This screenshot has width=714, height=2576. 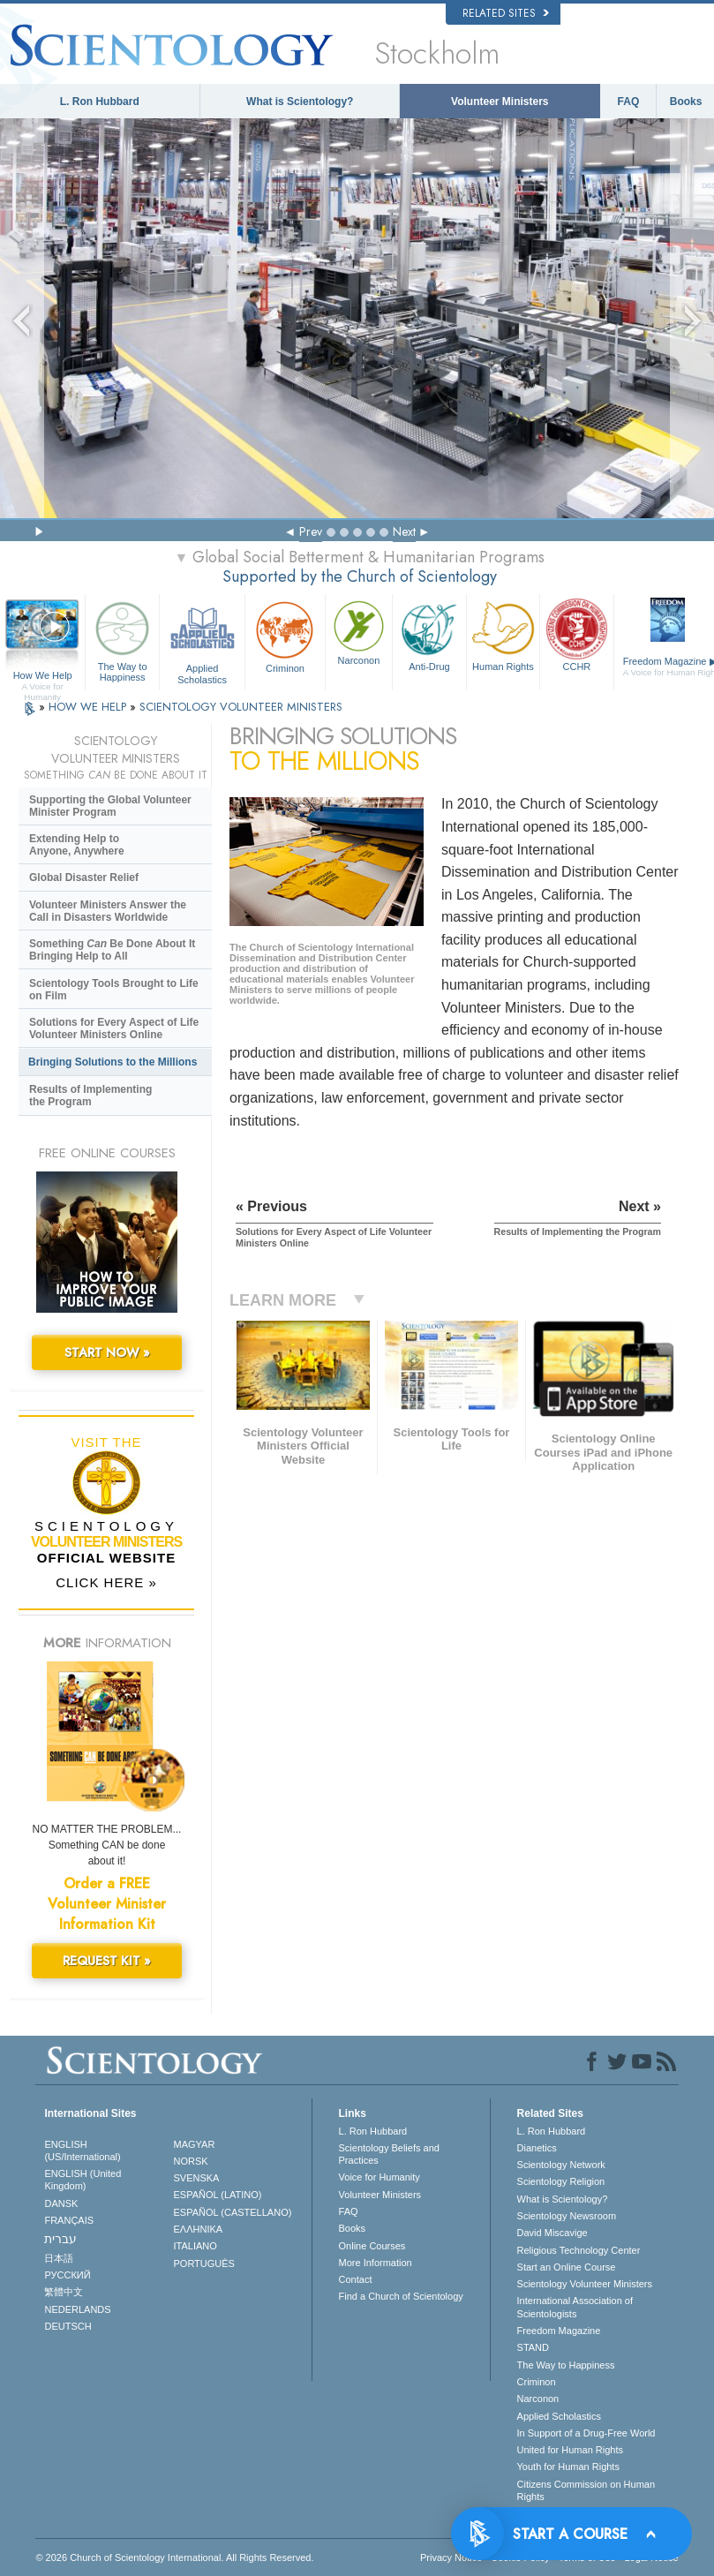 What do you see at coordinates (63, 2291) in the screenshot?
I see `繁體中文` at bounding box center [63, 2291].